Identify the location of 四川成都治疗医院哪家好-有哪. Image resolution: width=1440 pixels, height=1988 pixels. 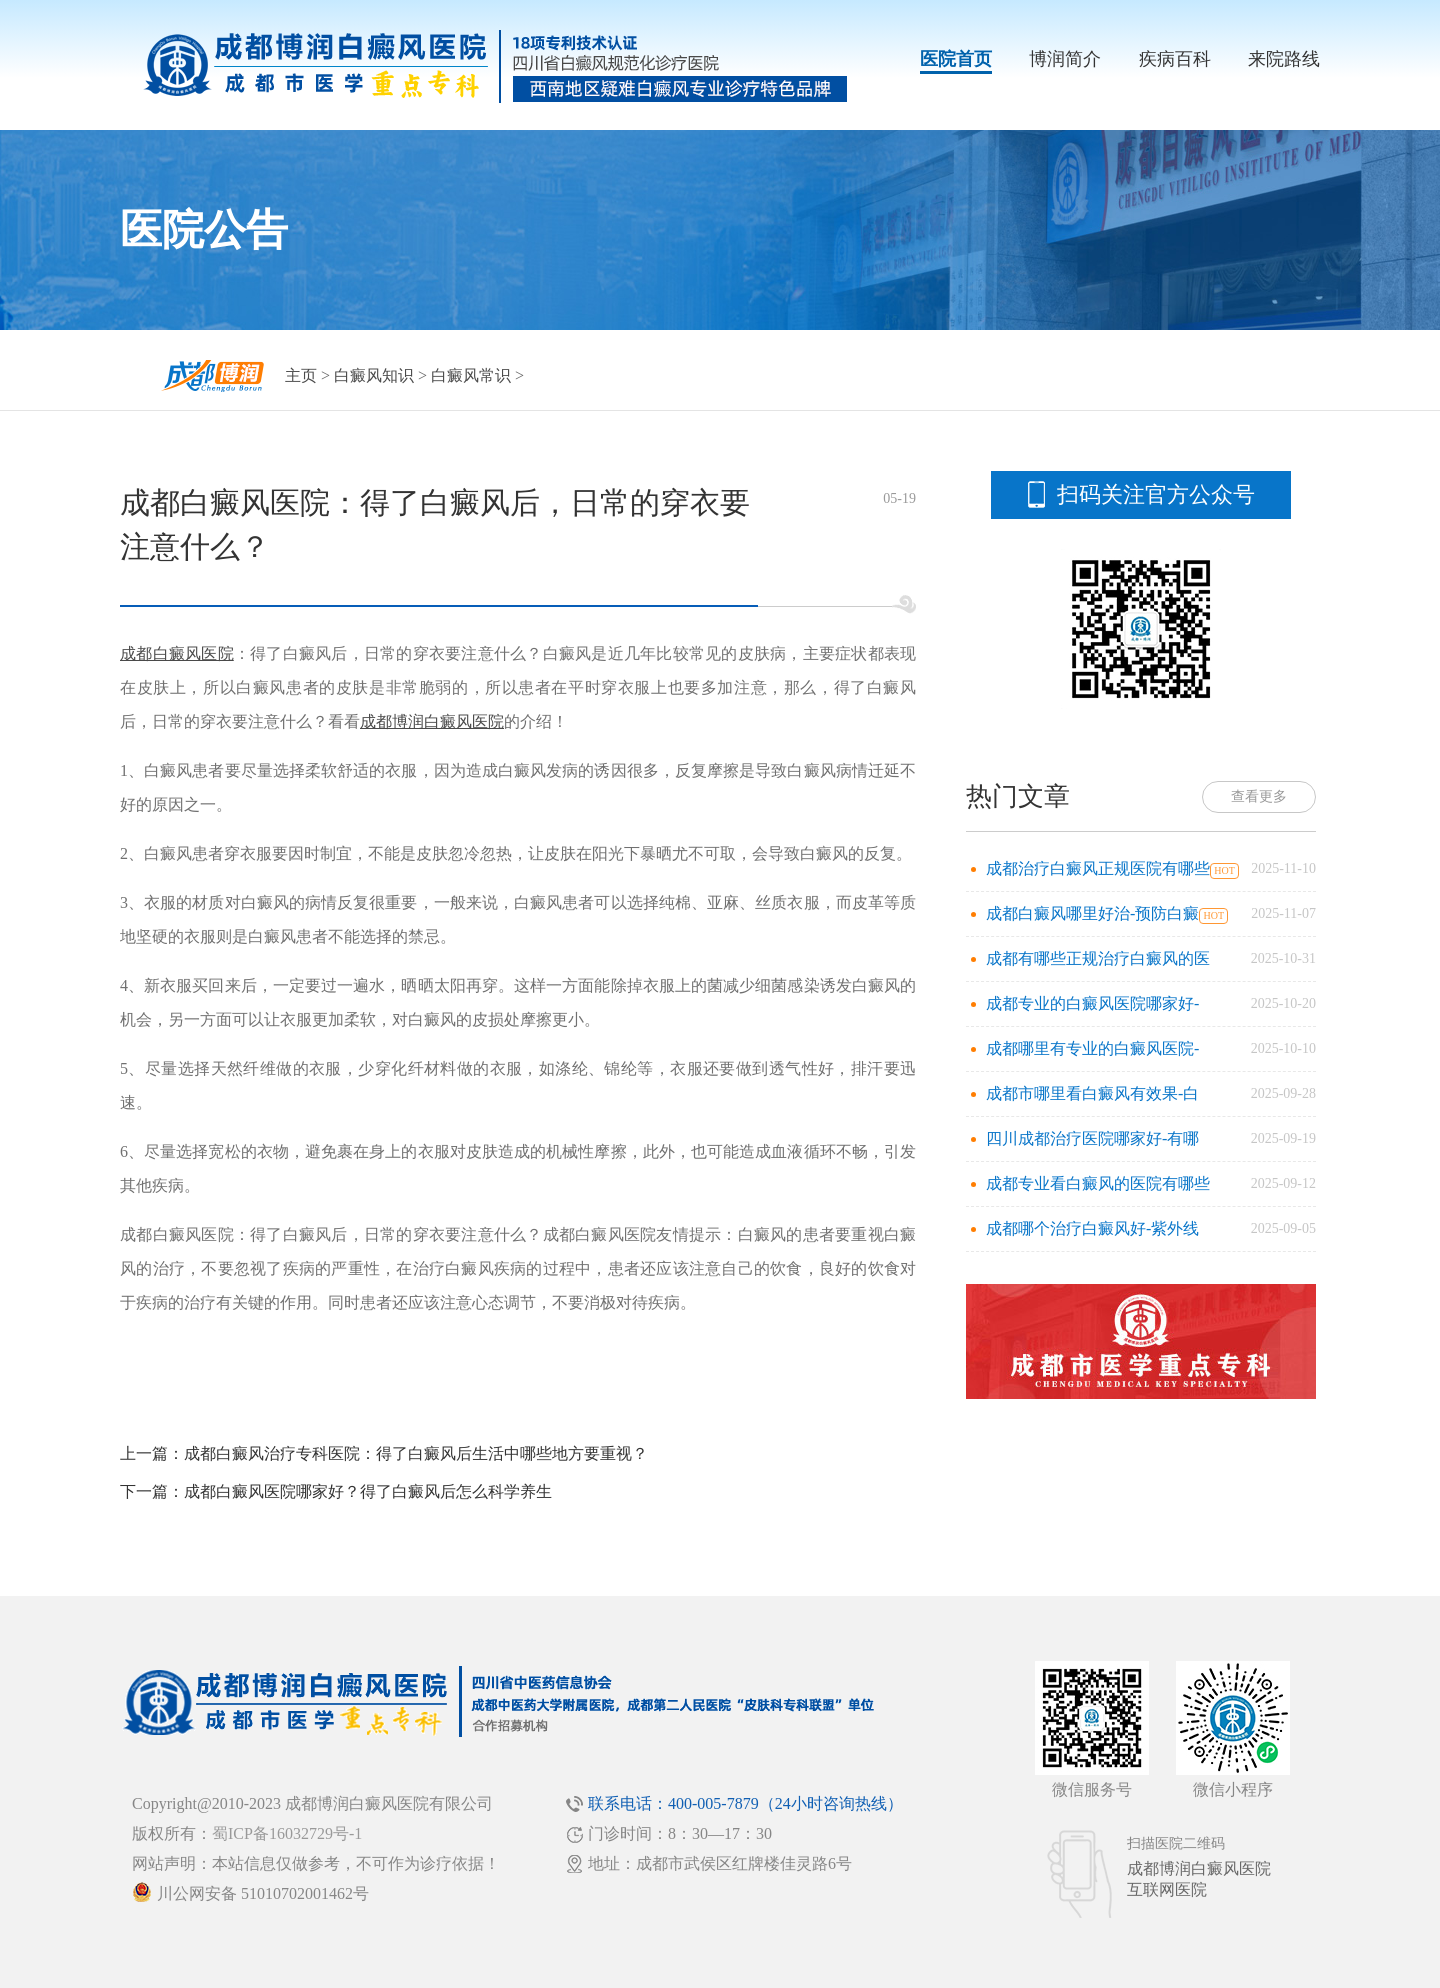
(1092, 1138).